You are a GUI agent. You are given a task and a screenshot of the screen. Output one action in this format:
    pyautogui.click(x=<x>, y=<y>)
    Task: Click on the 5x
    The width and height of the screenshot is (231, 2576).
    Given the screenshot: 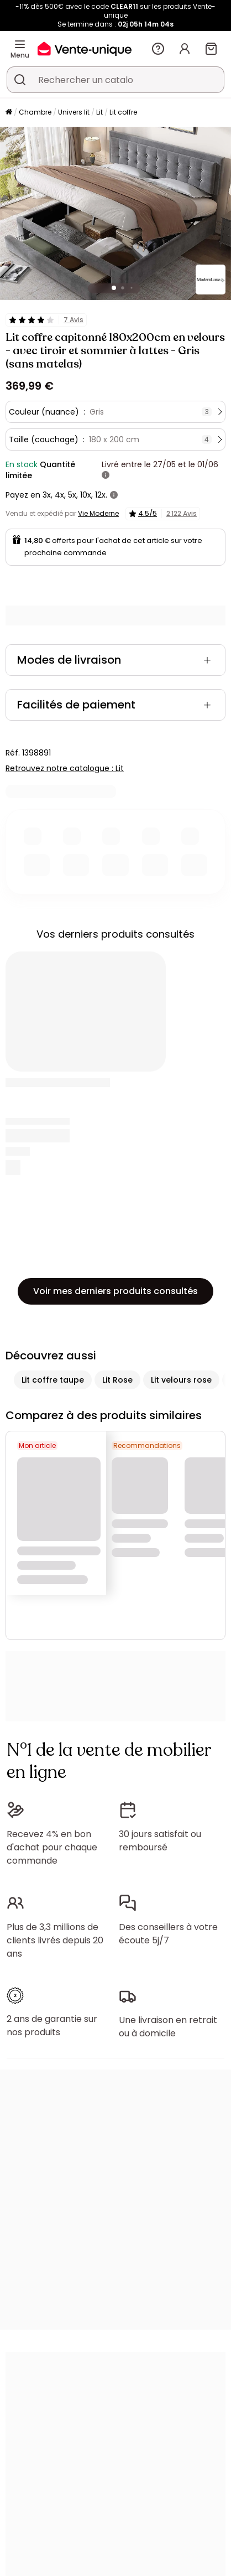 What is the action you would take?
    pyautogui.click(x=72, y=494)
    